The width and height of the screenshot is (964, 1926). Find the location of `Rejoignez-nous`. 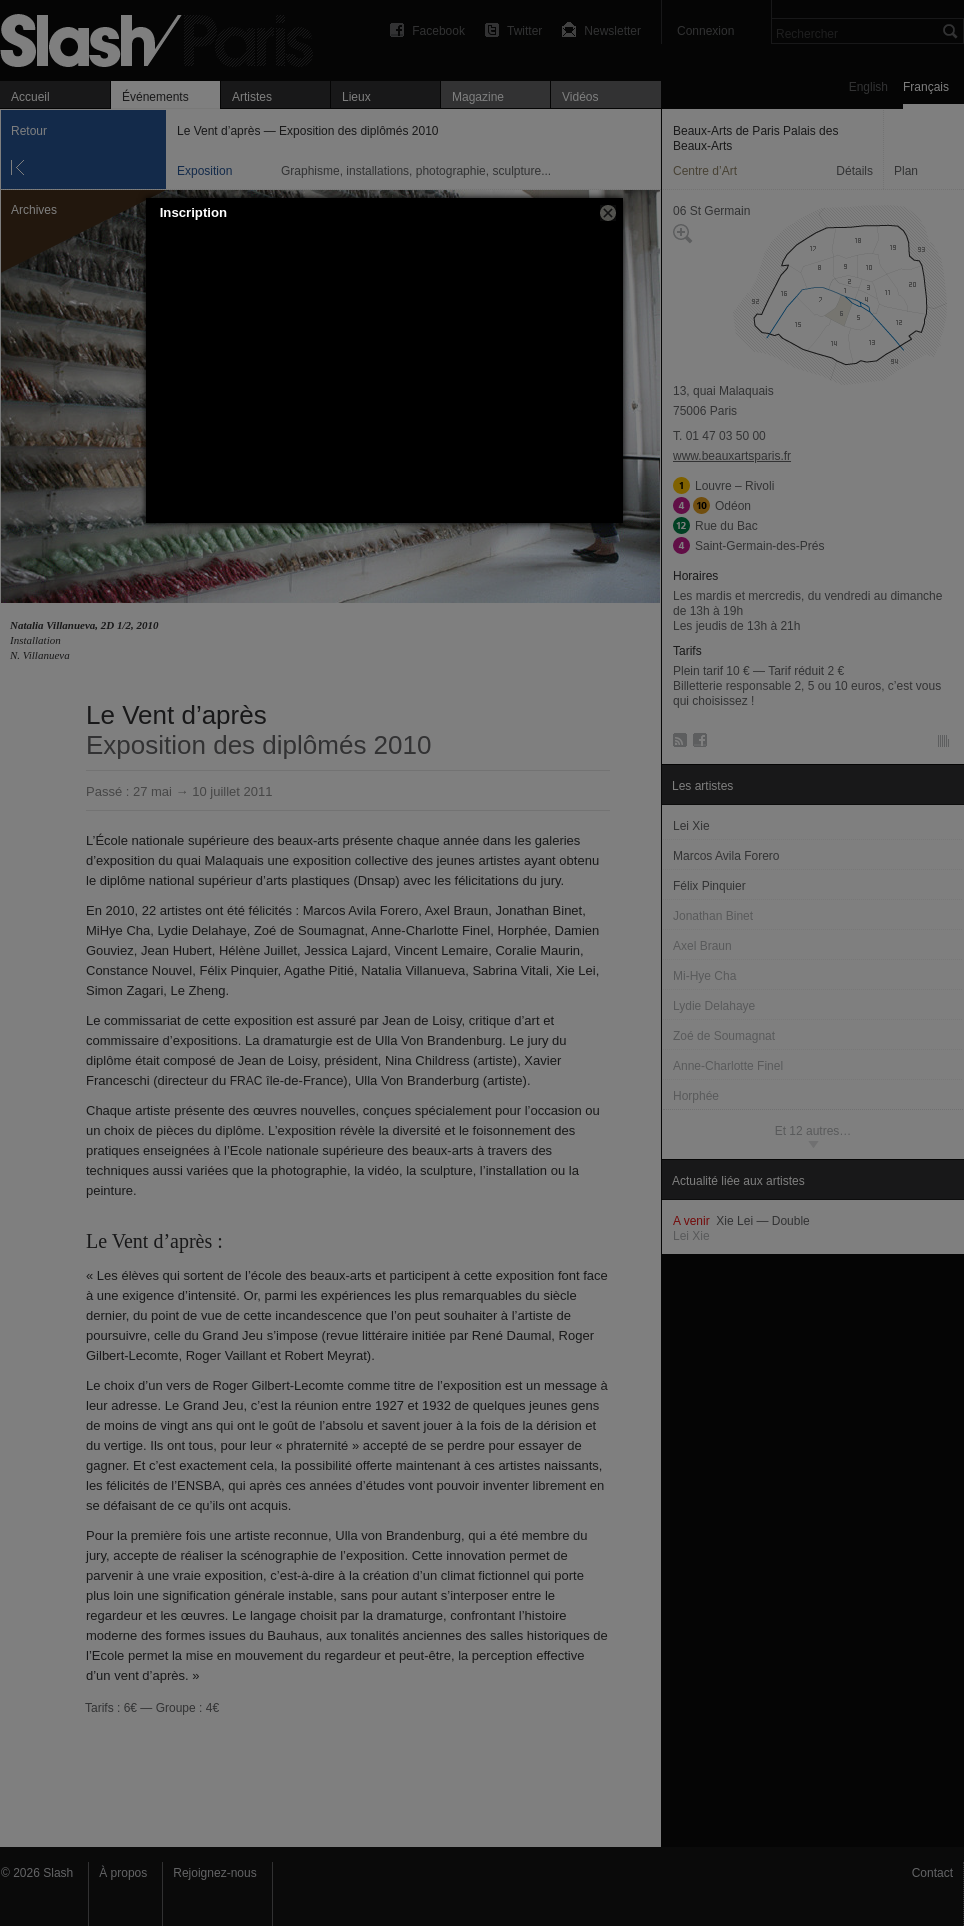

Rejoignez-nous is located at coordinates (214, 1873).